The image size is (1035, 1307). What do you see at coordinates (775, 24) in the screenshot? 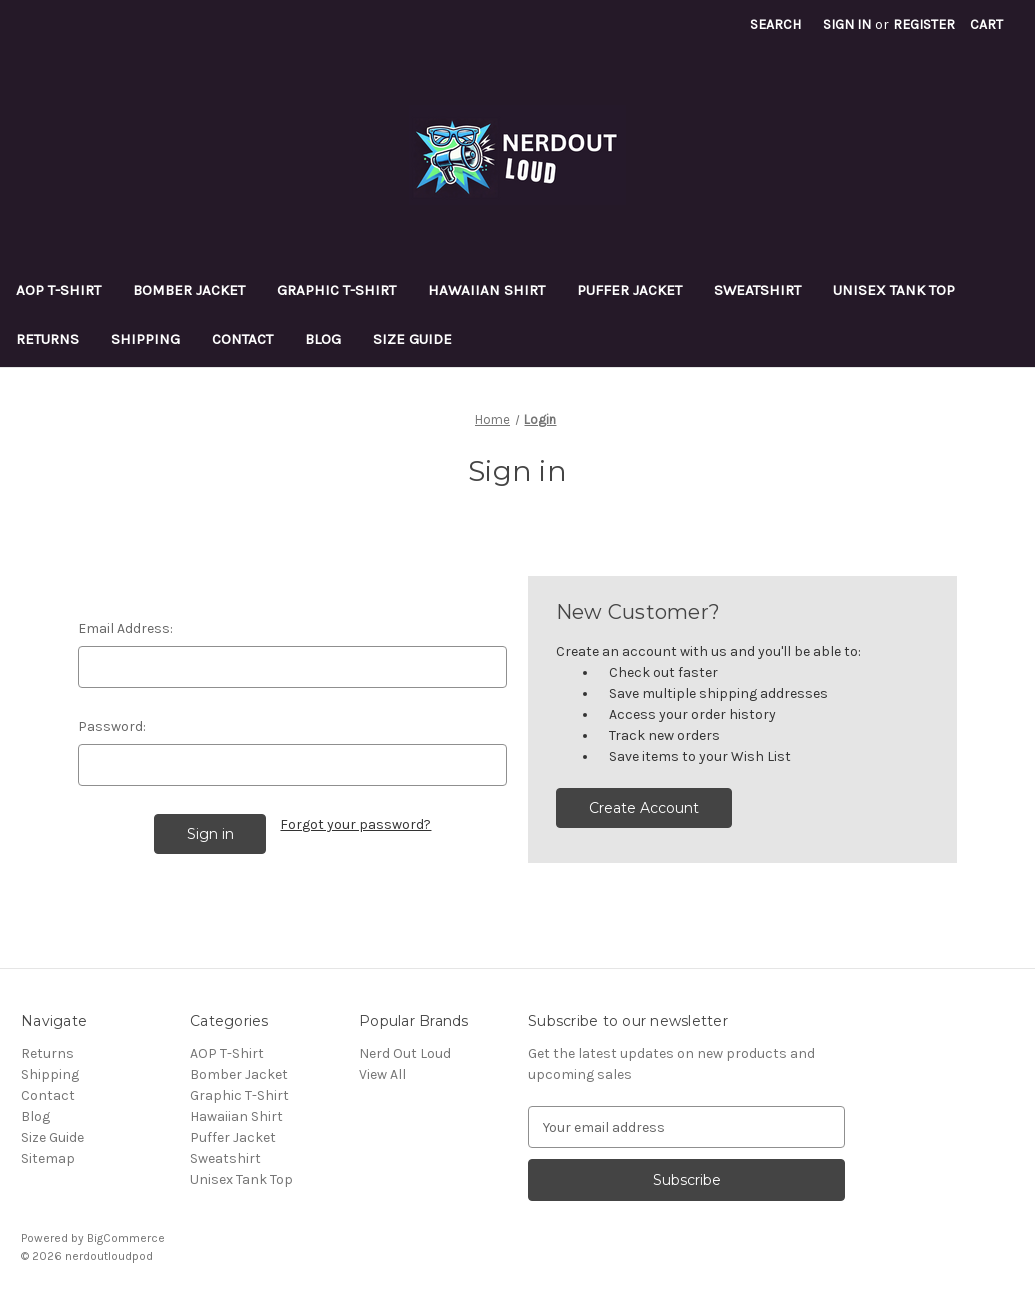
I see `Search` at bounding box center [775, 24].